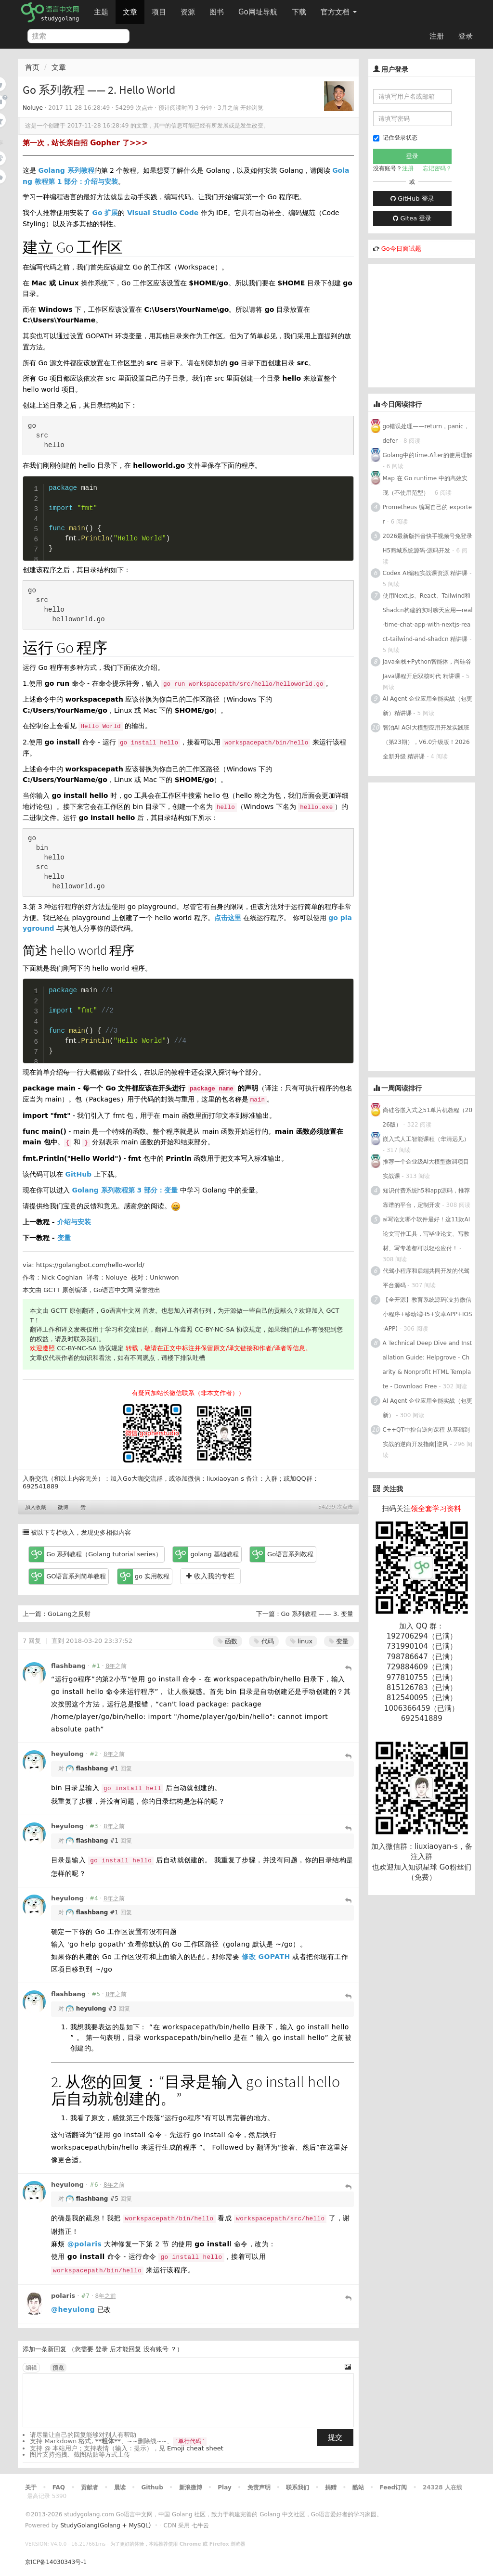 The width and height of the screenshot is (493, 2576). I want to click on 关于, so click(31, 2487).